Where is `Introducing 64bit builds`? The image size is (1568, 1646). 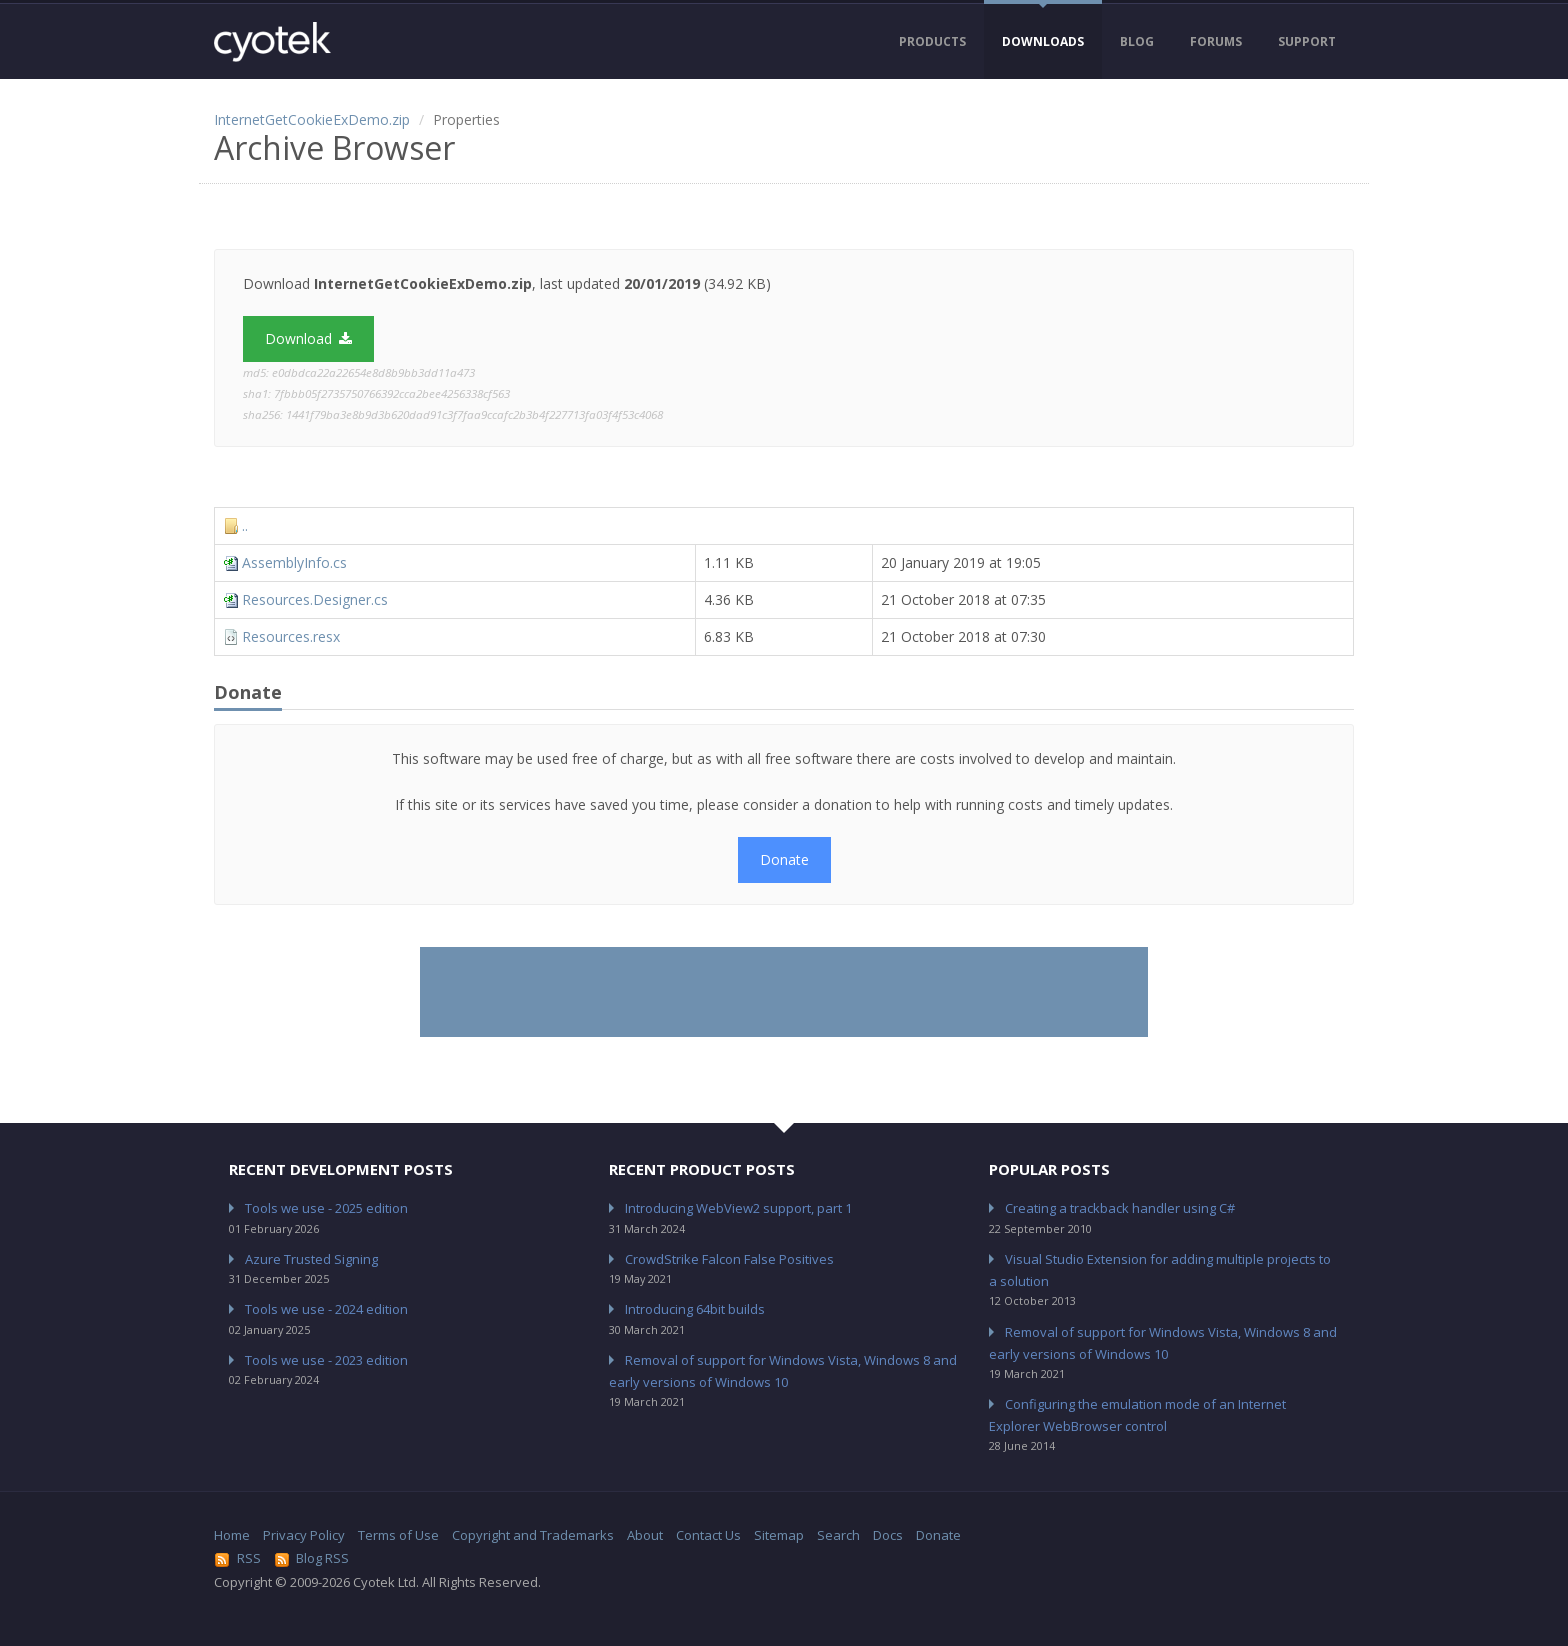
Introducing 64bit builds is located at coordinates (695, 1309).